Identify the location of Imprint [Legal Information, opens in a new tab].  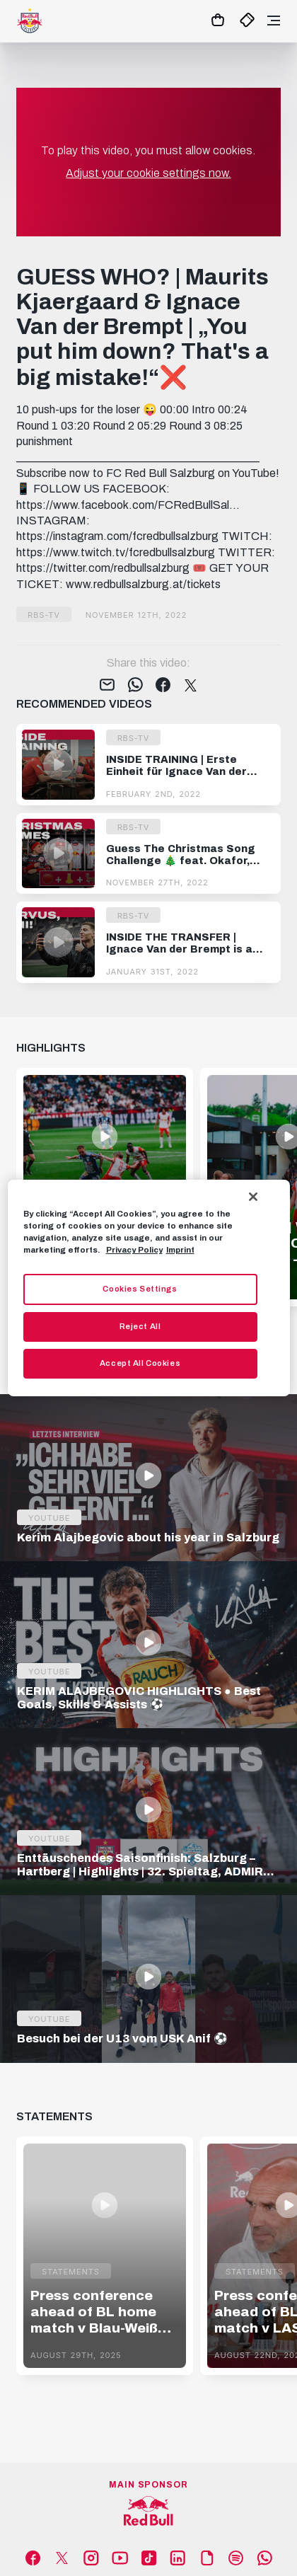
(180, 1250).